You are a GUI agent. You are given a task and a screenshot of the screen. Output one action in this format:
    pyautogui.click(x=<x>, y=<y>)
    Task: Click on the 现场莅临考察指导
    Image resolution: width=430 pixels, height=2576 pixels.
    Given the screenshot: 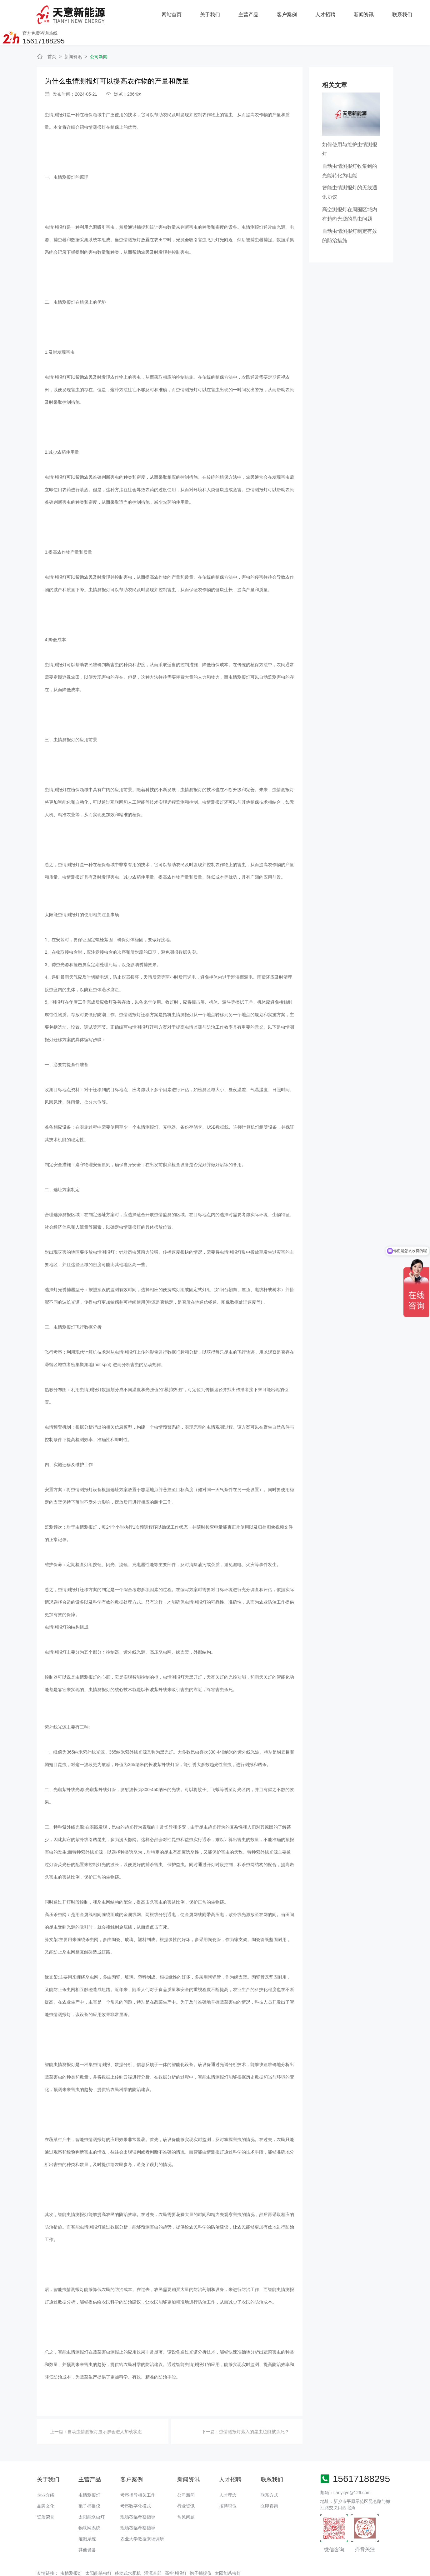 What is the action you would take?
    pyautogui.click(x=137, y=2496)
    